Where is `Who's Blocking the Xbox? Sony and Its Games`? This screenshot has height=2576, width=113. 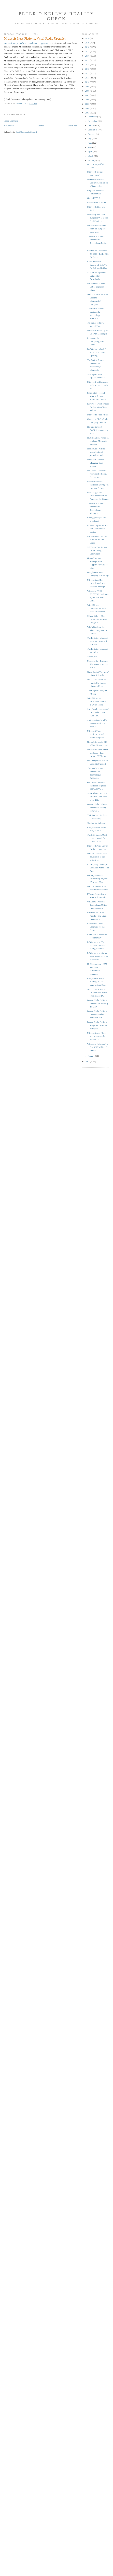 Who's Blocking the Xbox? Sony and Its Games is located at coordinates (97, 630).